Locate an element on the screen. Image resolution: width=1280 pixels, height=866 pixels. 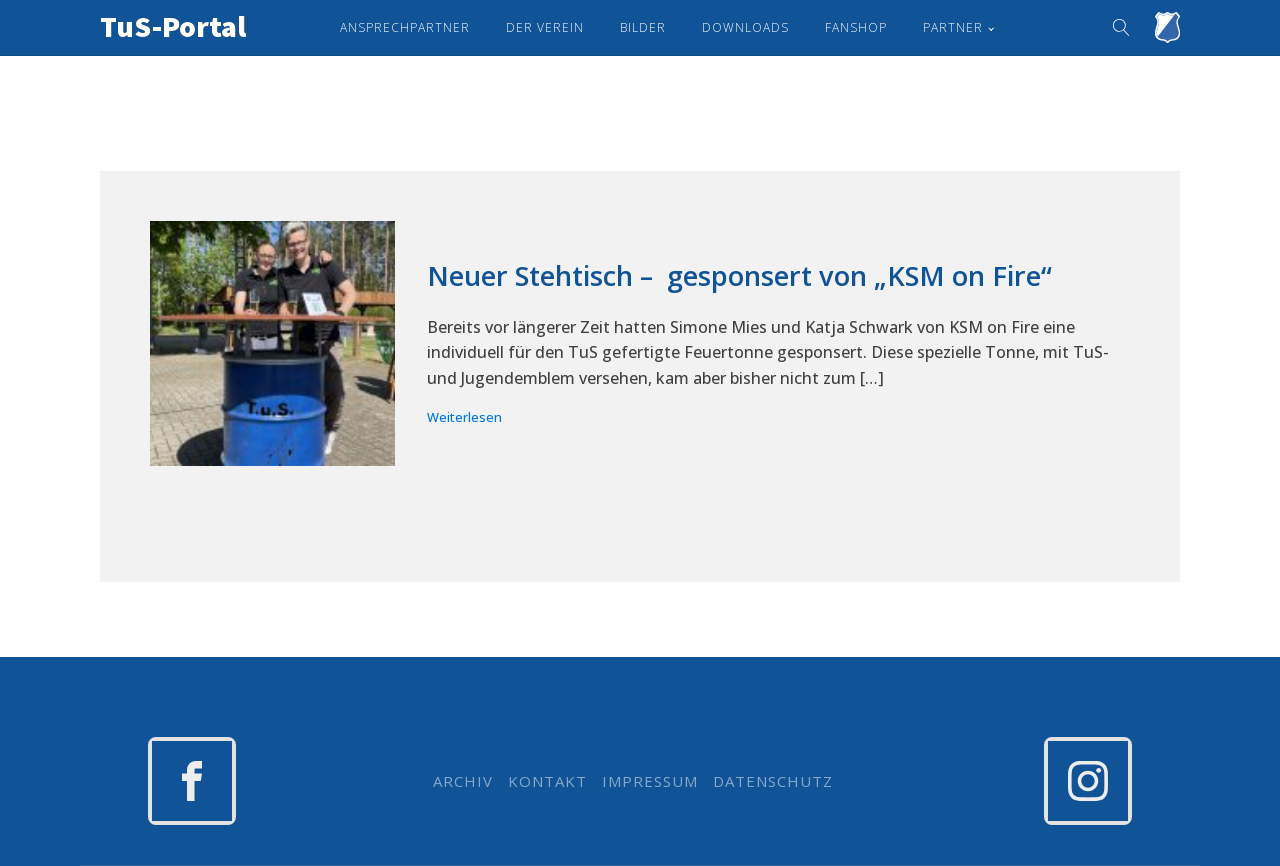
ARCHIV is located at coordinates (463, 781).